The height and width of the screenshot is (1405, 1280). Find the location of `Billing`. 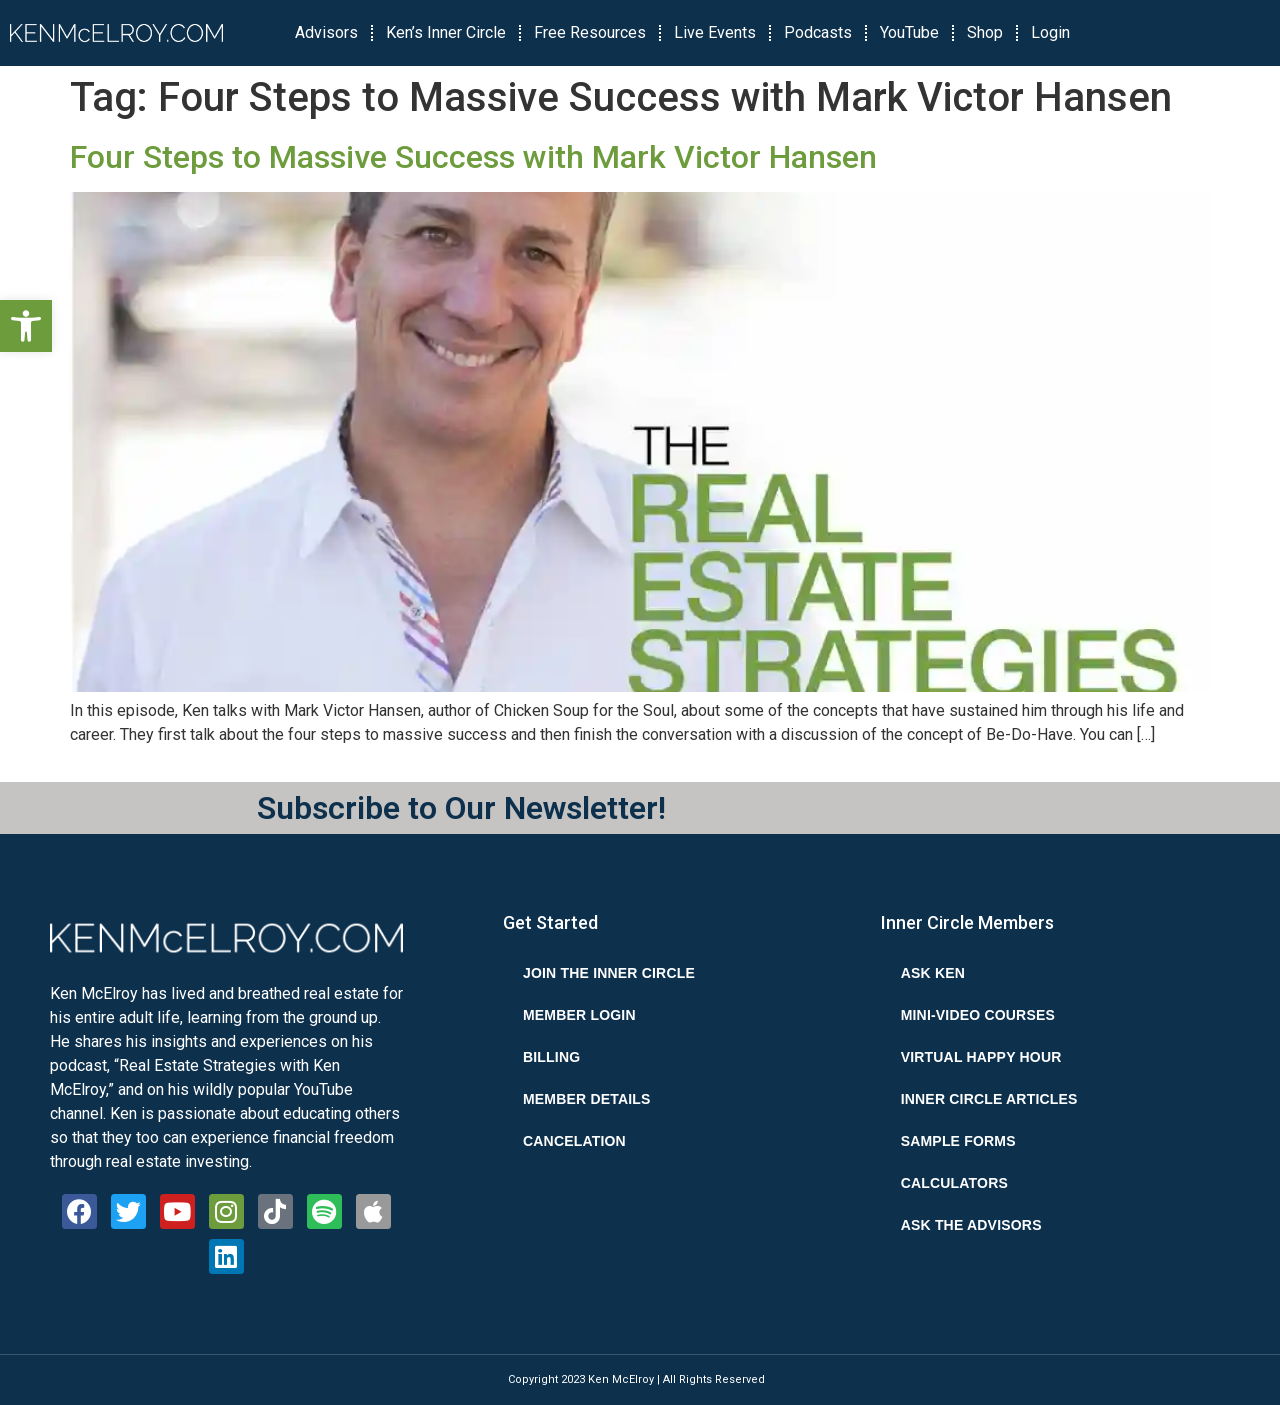

Billing is located at coordinates (551, 1057).